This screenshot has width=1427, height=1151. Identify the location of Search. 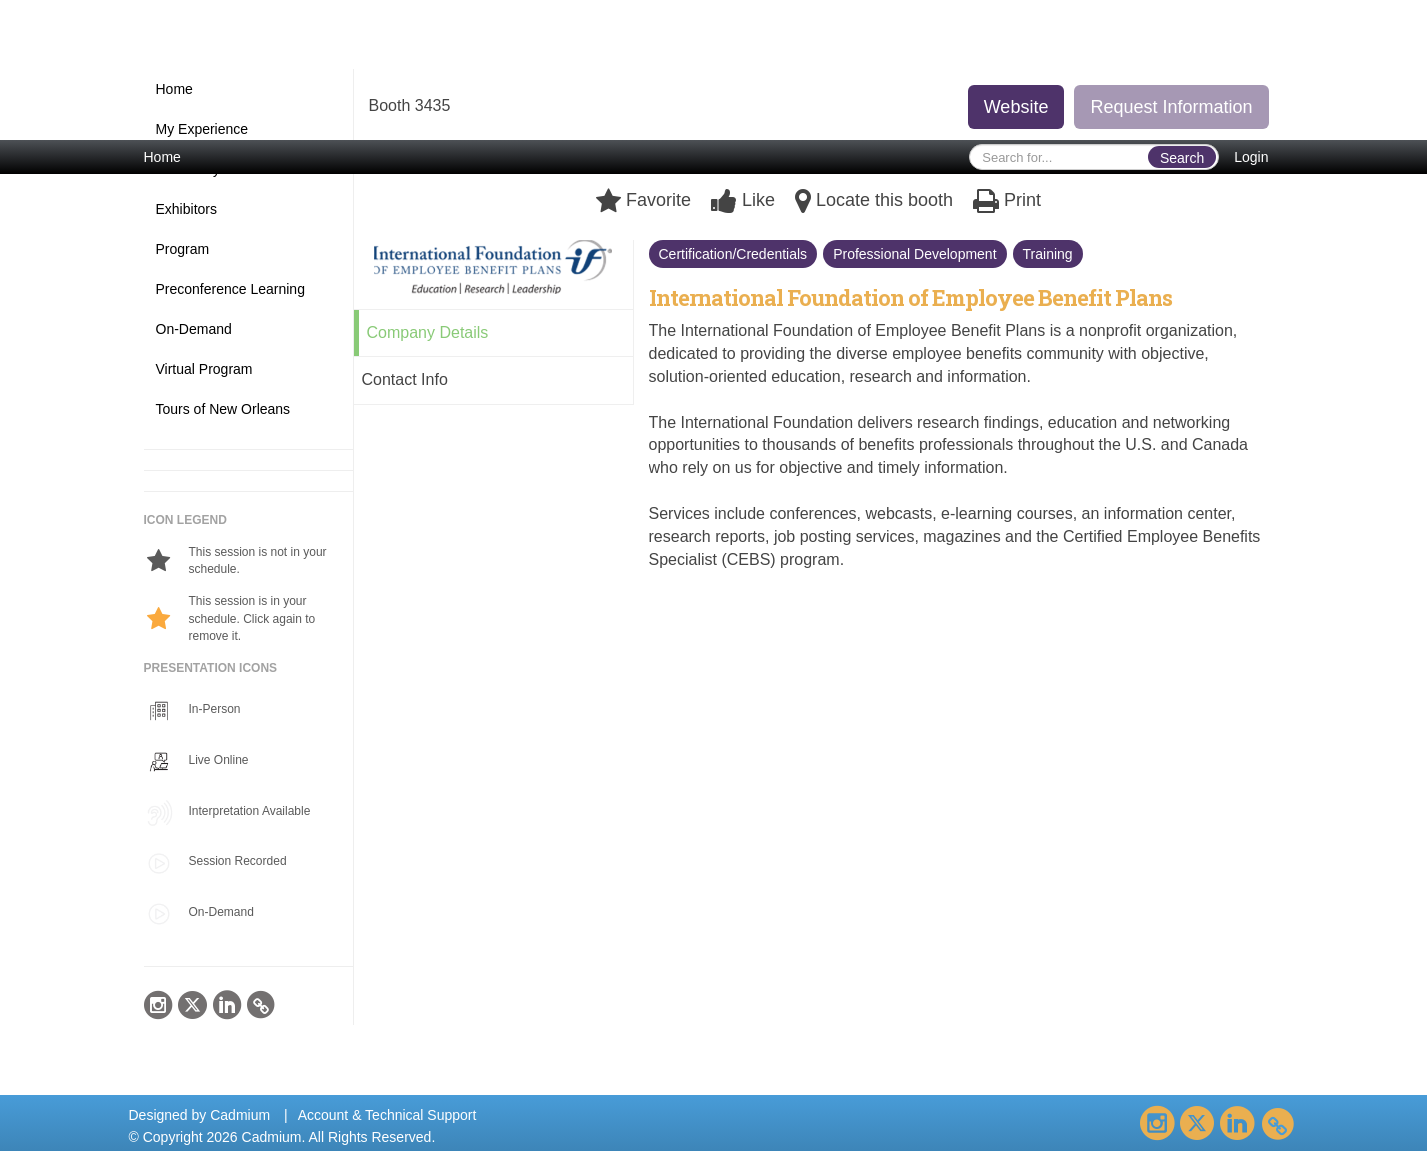
(1182, 158).